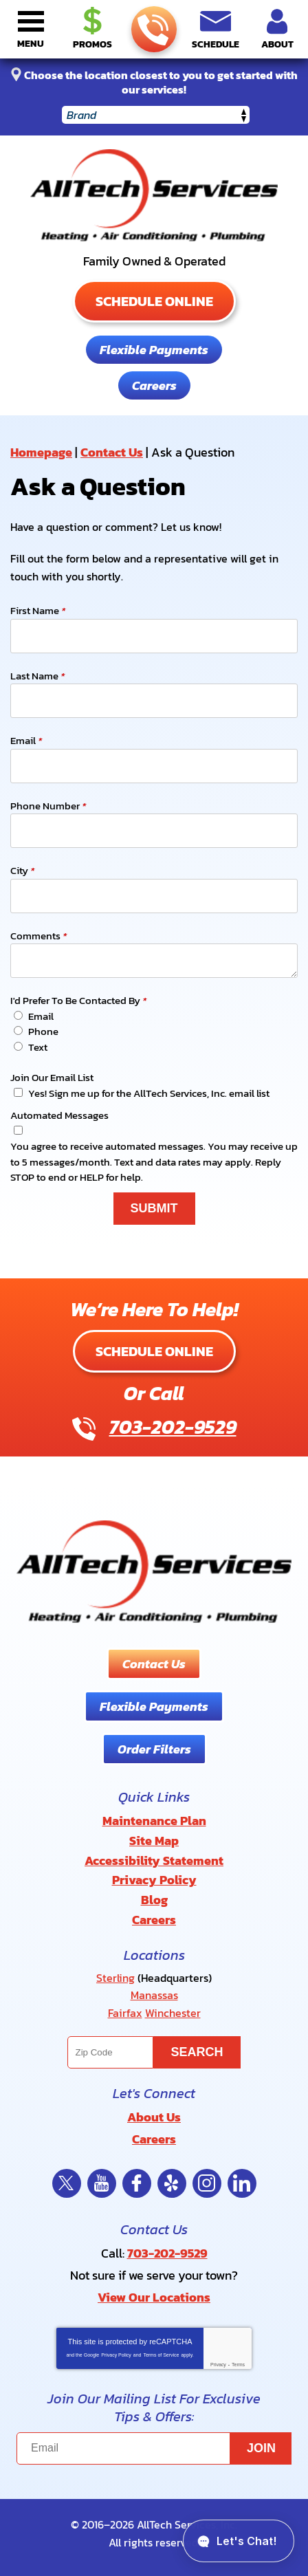  Describe the element at coordinates (30, 43) in the screenshot. I see `Menu` at that location.